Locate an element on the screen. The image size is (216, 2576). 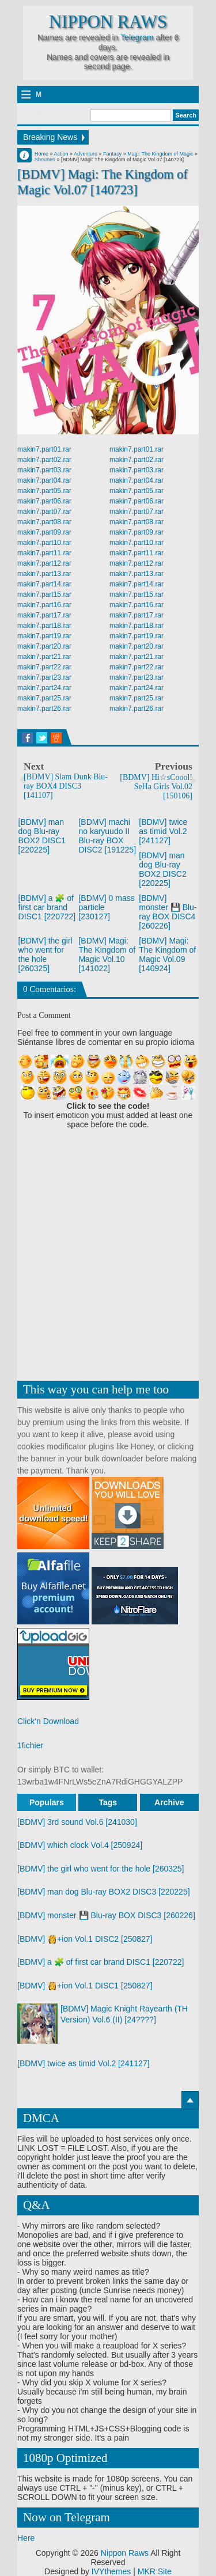
[BDMV] a 🧩 of first car brand DISC1 [220722] is located at coordinates (47, 907).